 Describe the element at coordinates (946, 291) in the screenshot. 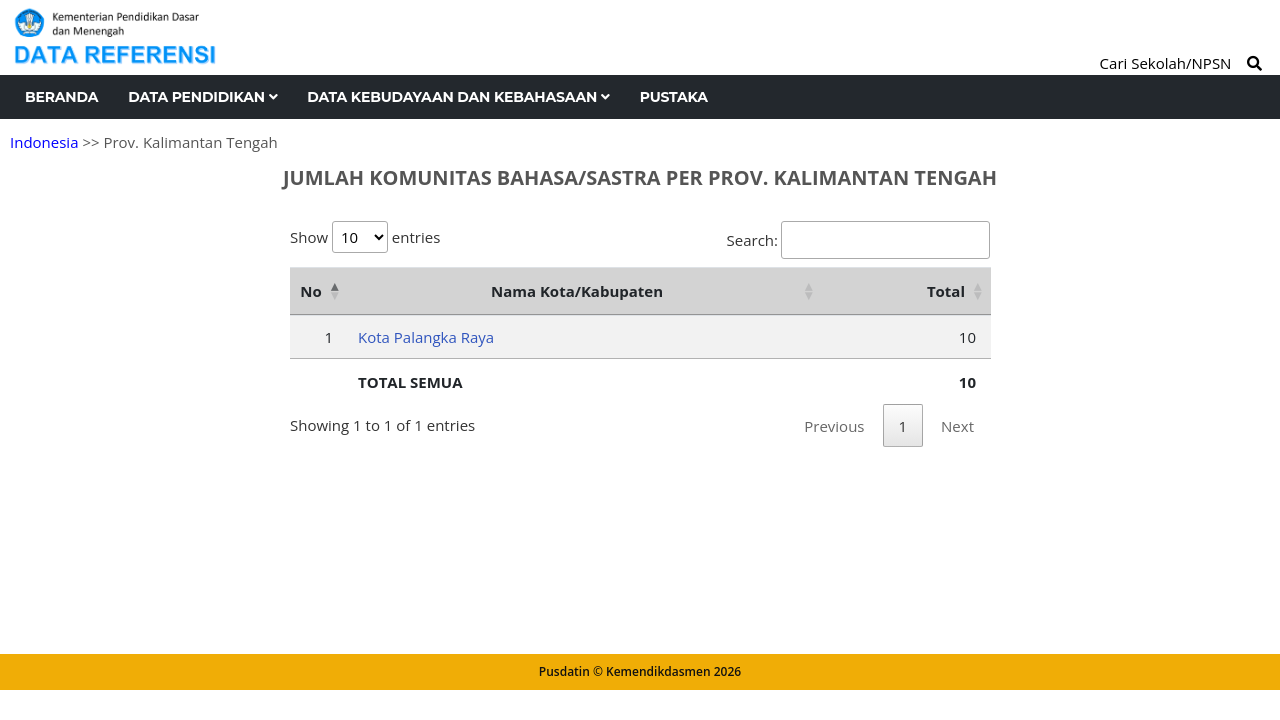

I see `Total [Total: activate to sort column ascending]` at that location.